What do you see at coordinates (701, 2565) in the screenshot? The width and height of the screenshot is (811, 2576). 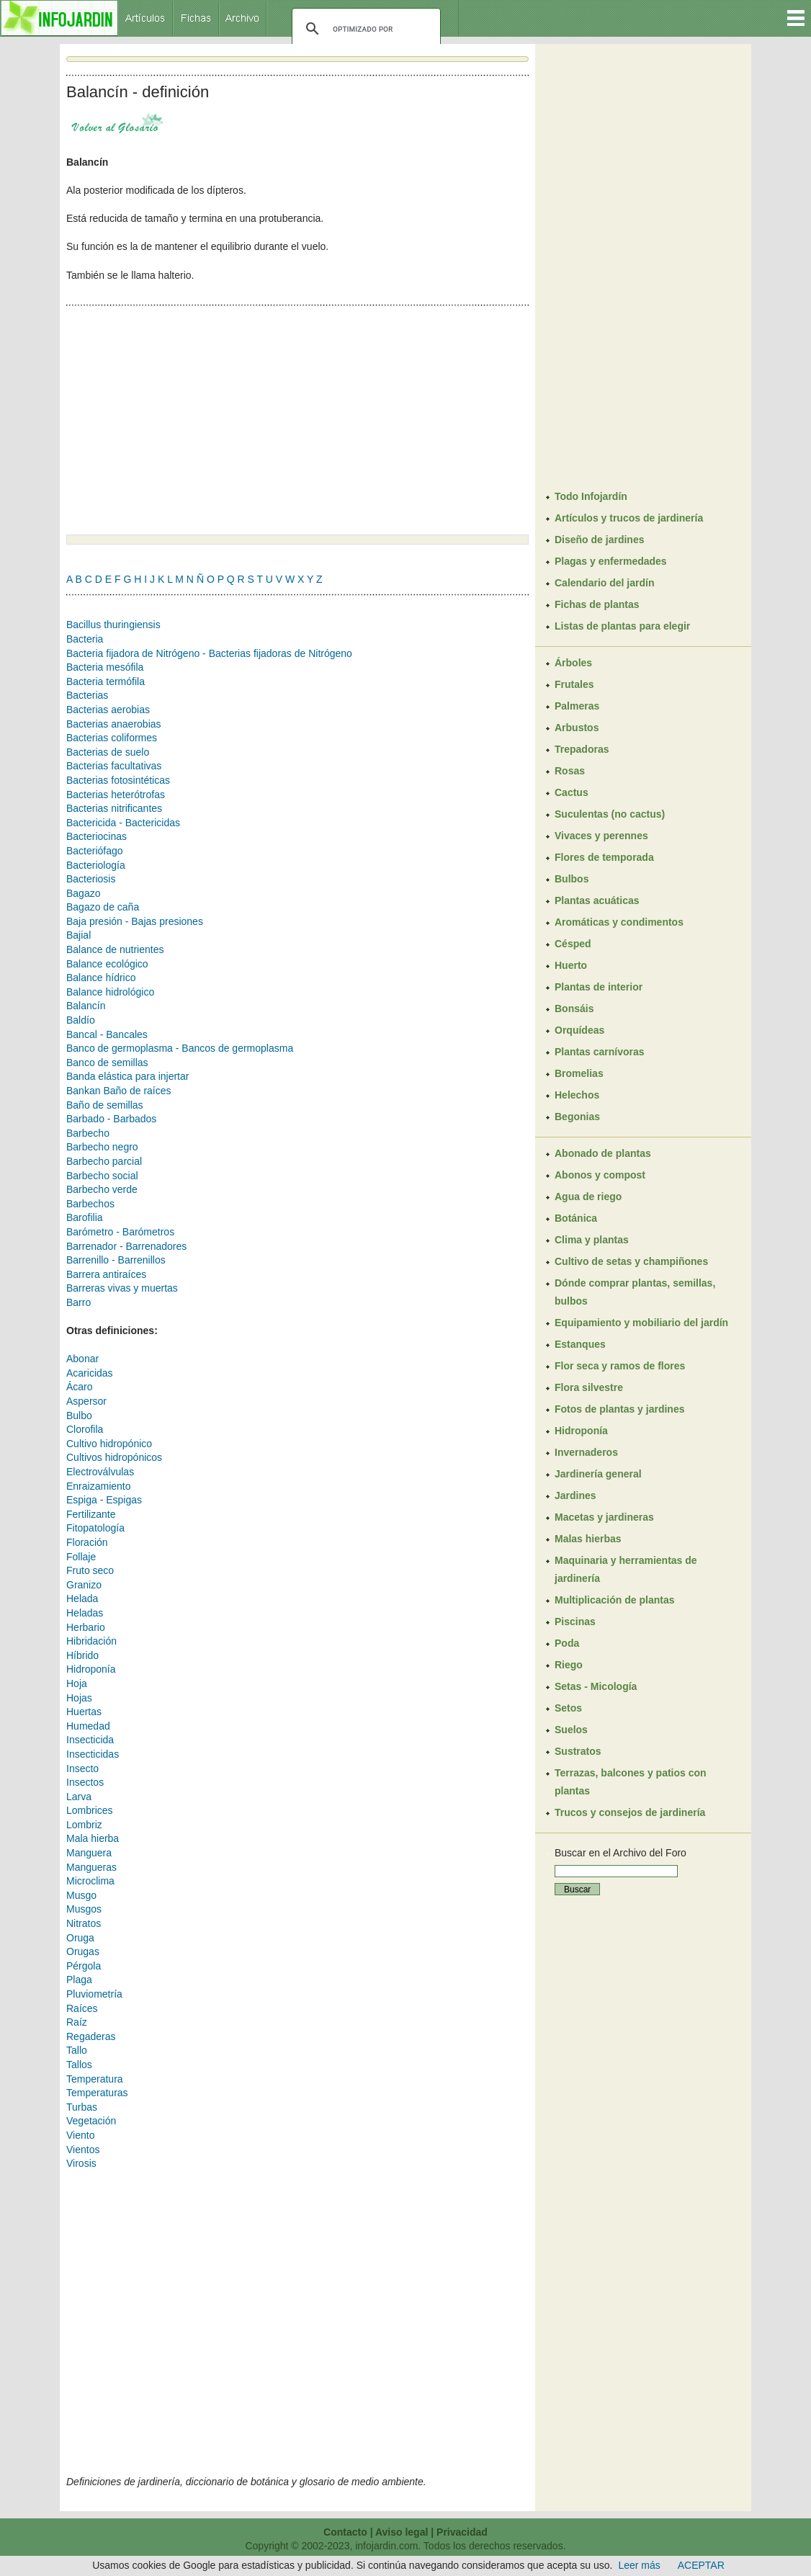 I see `ACEPTAR` at bounding box center [701, 2565].